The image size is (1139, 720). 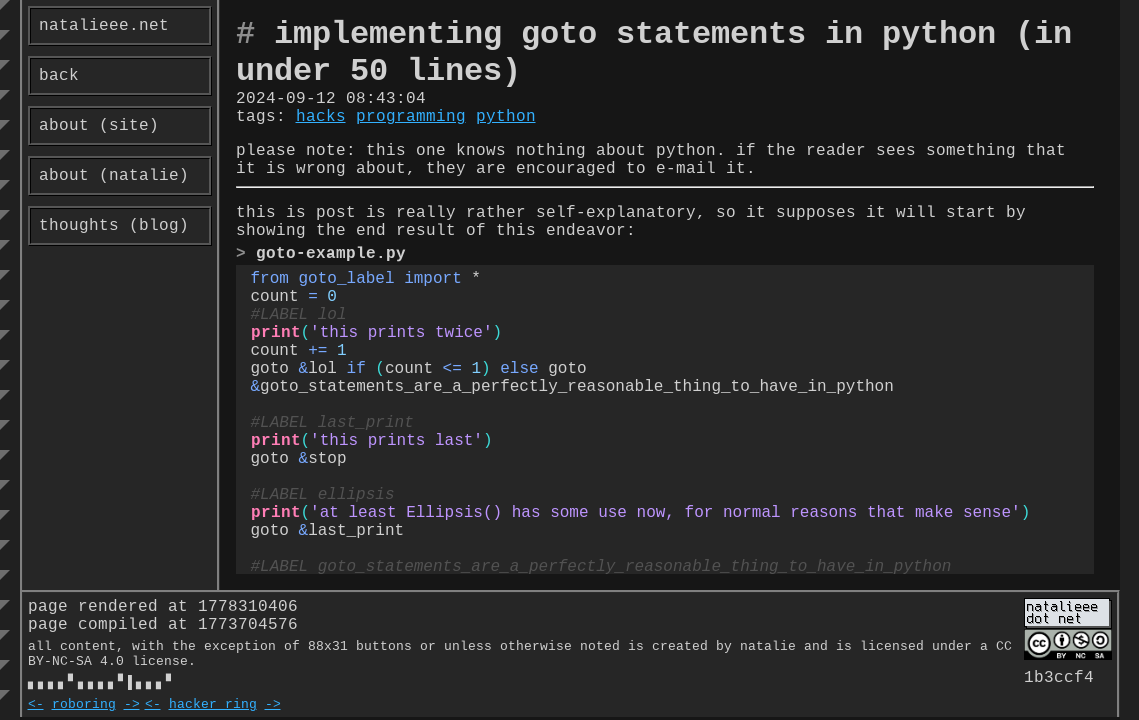 What do you see at coordinates (84, 706) in the screenshot?
I see `roboring` at bounding box center [84, 706].